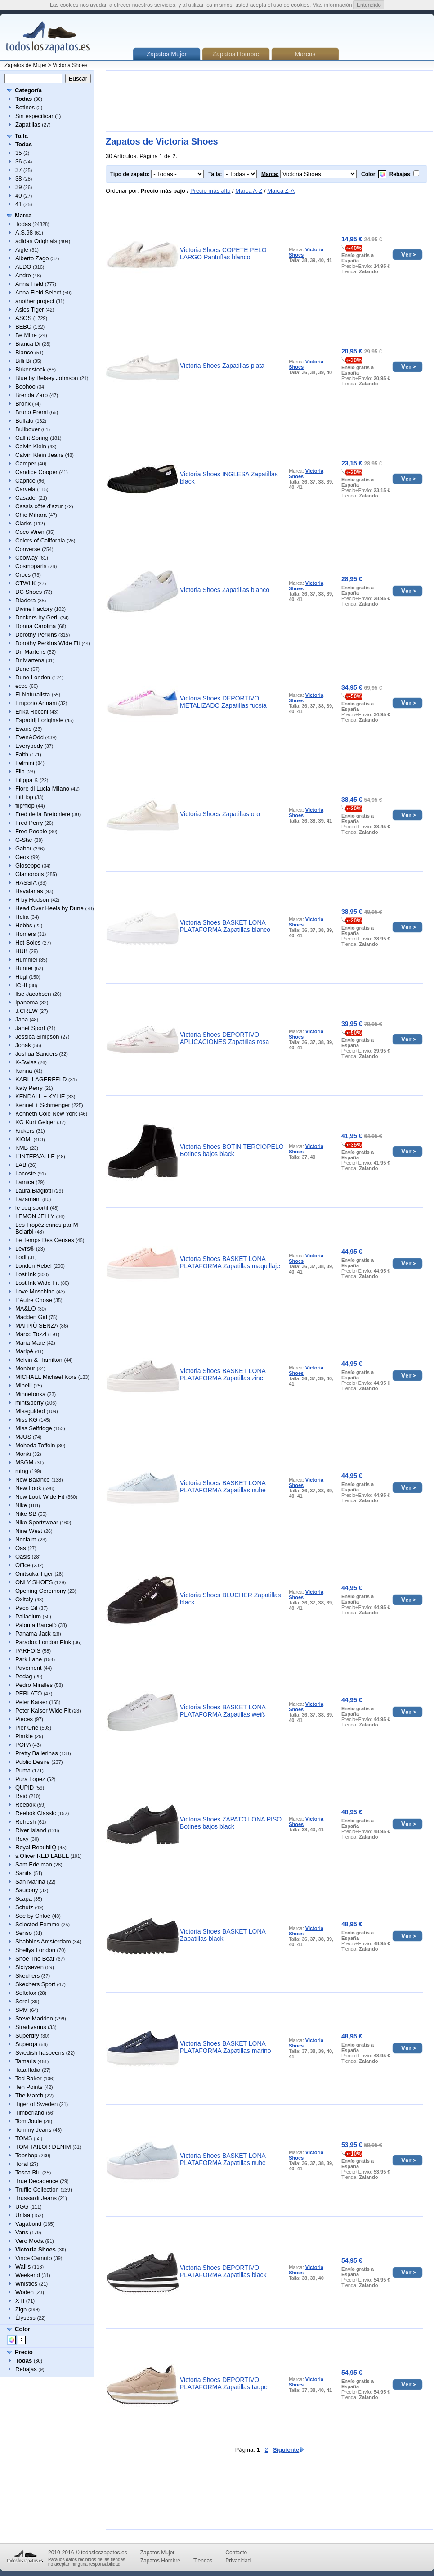 The image size is (434, 2576). Describe the element at coordinates (26, 1607) in the screenshot. I see `Paco Gil` at that location.